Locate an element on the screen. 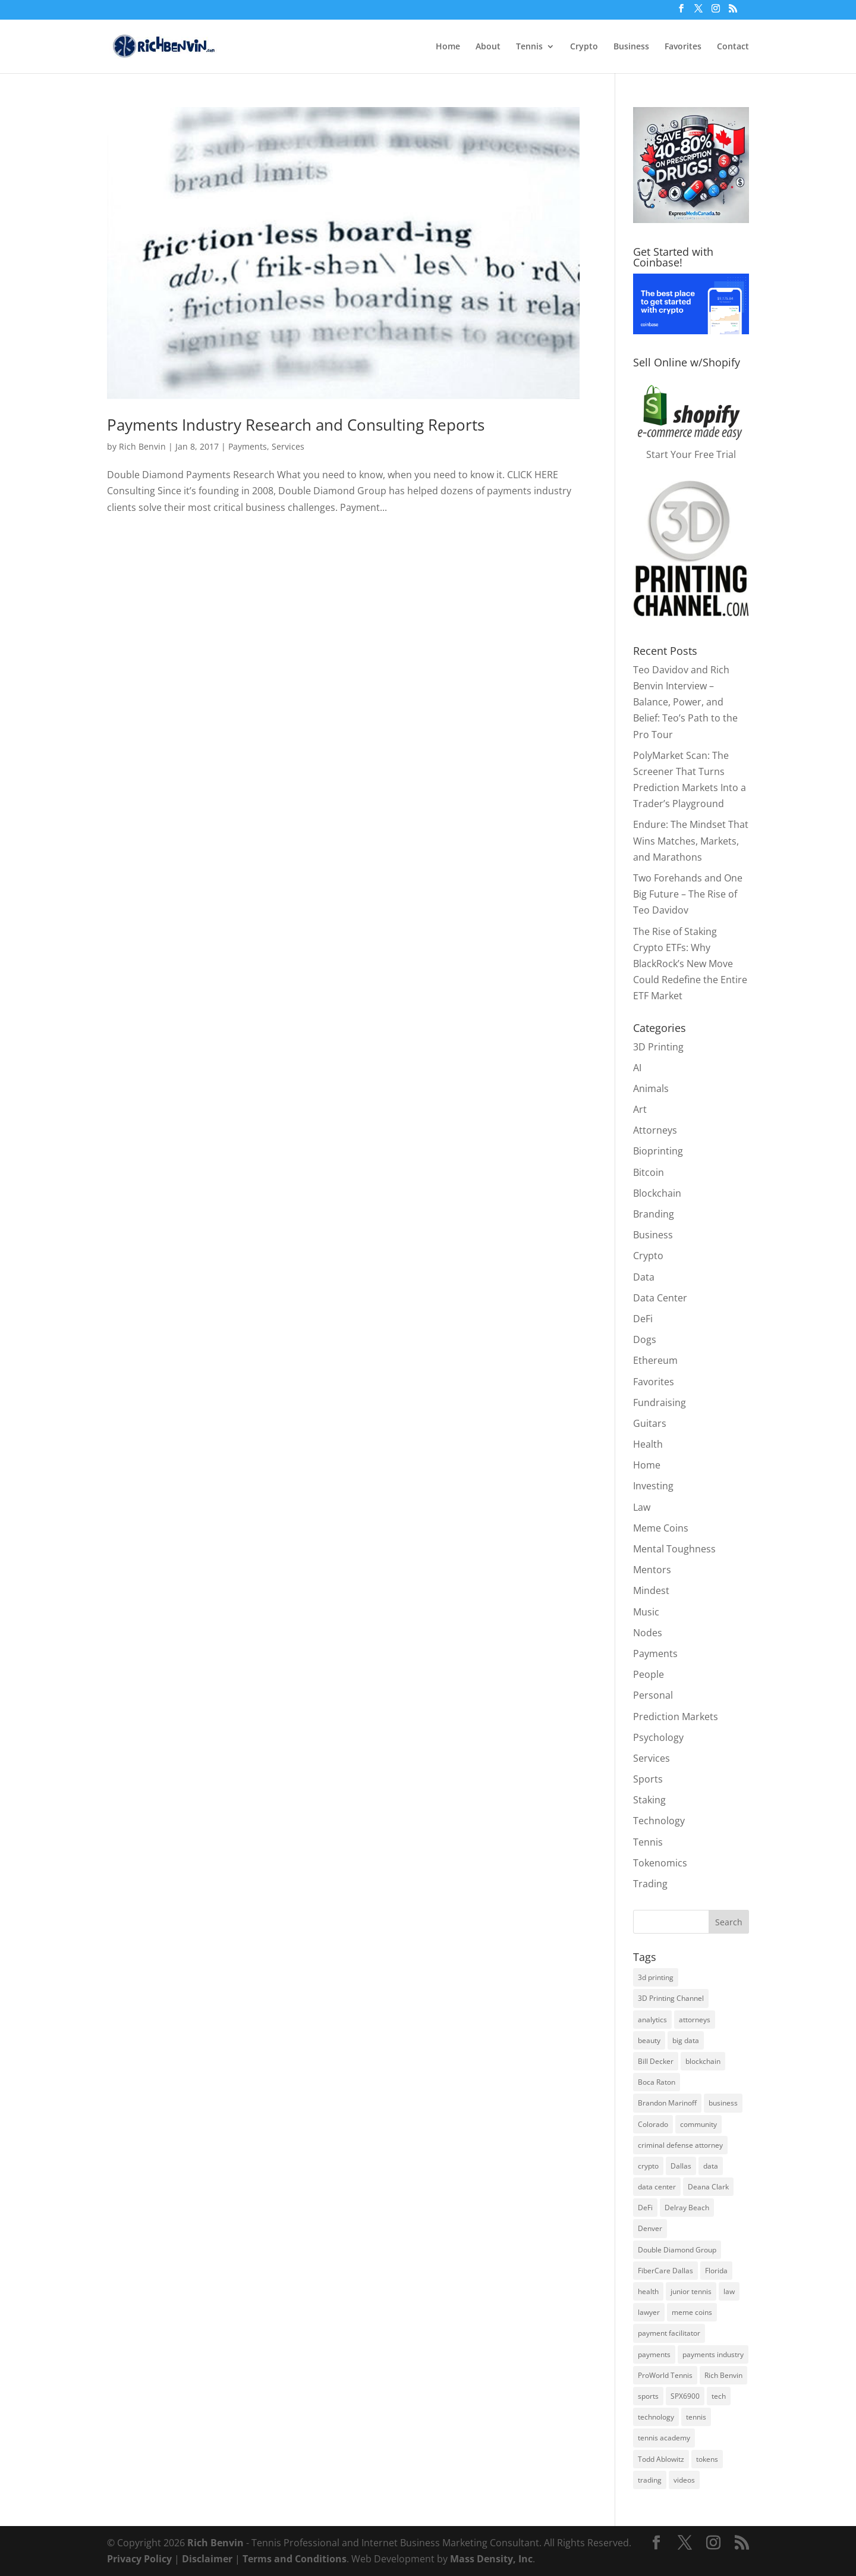  DeFi [DeFi (4 items)] is located at coordinates (645, 2207).